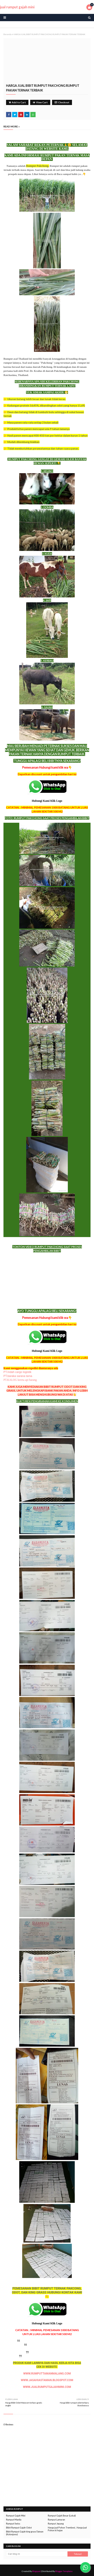 The width and height of the screenshot is (94, 2576). Describe the element at coordinates (47, 2380) in the screenshot. I see `WWW.JASAHIASTAMAN.BLOGSPOT.COM` at that location.